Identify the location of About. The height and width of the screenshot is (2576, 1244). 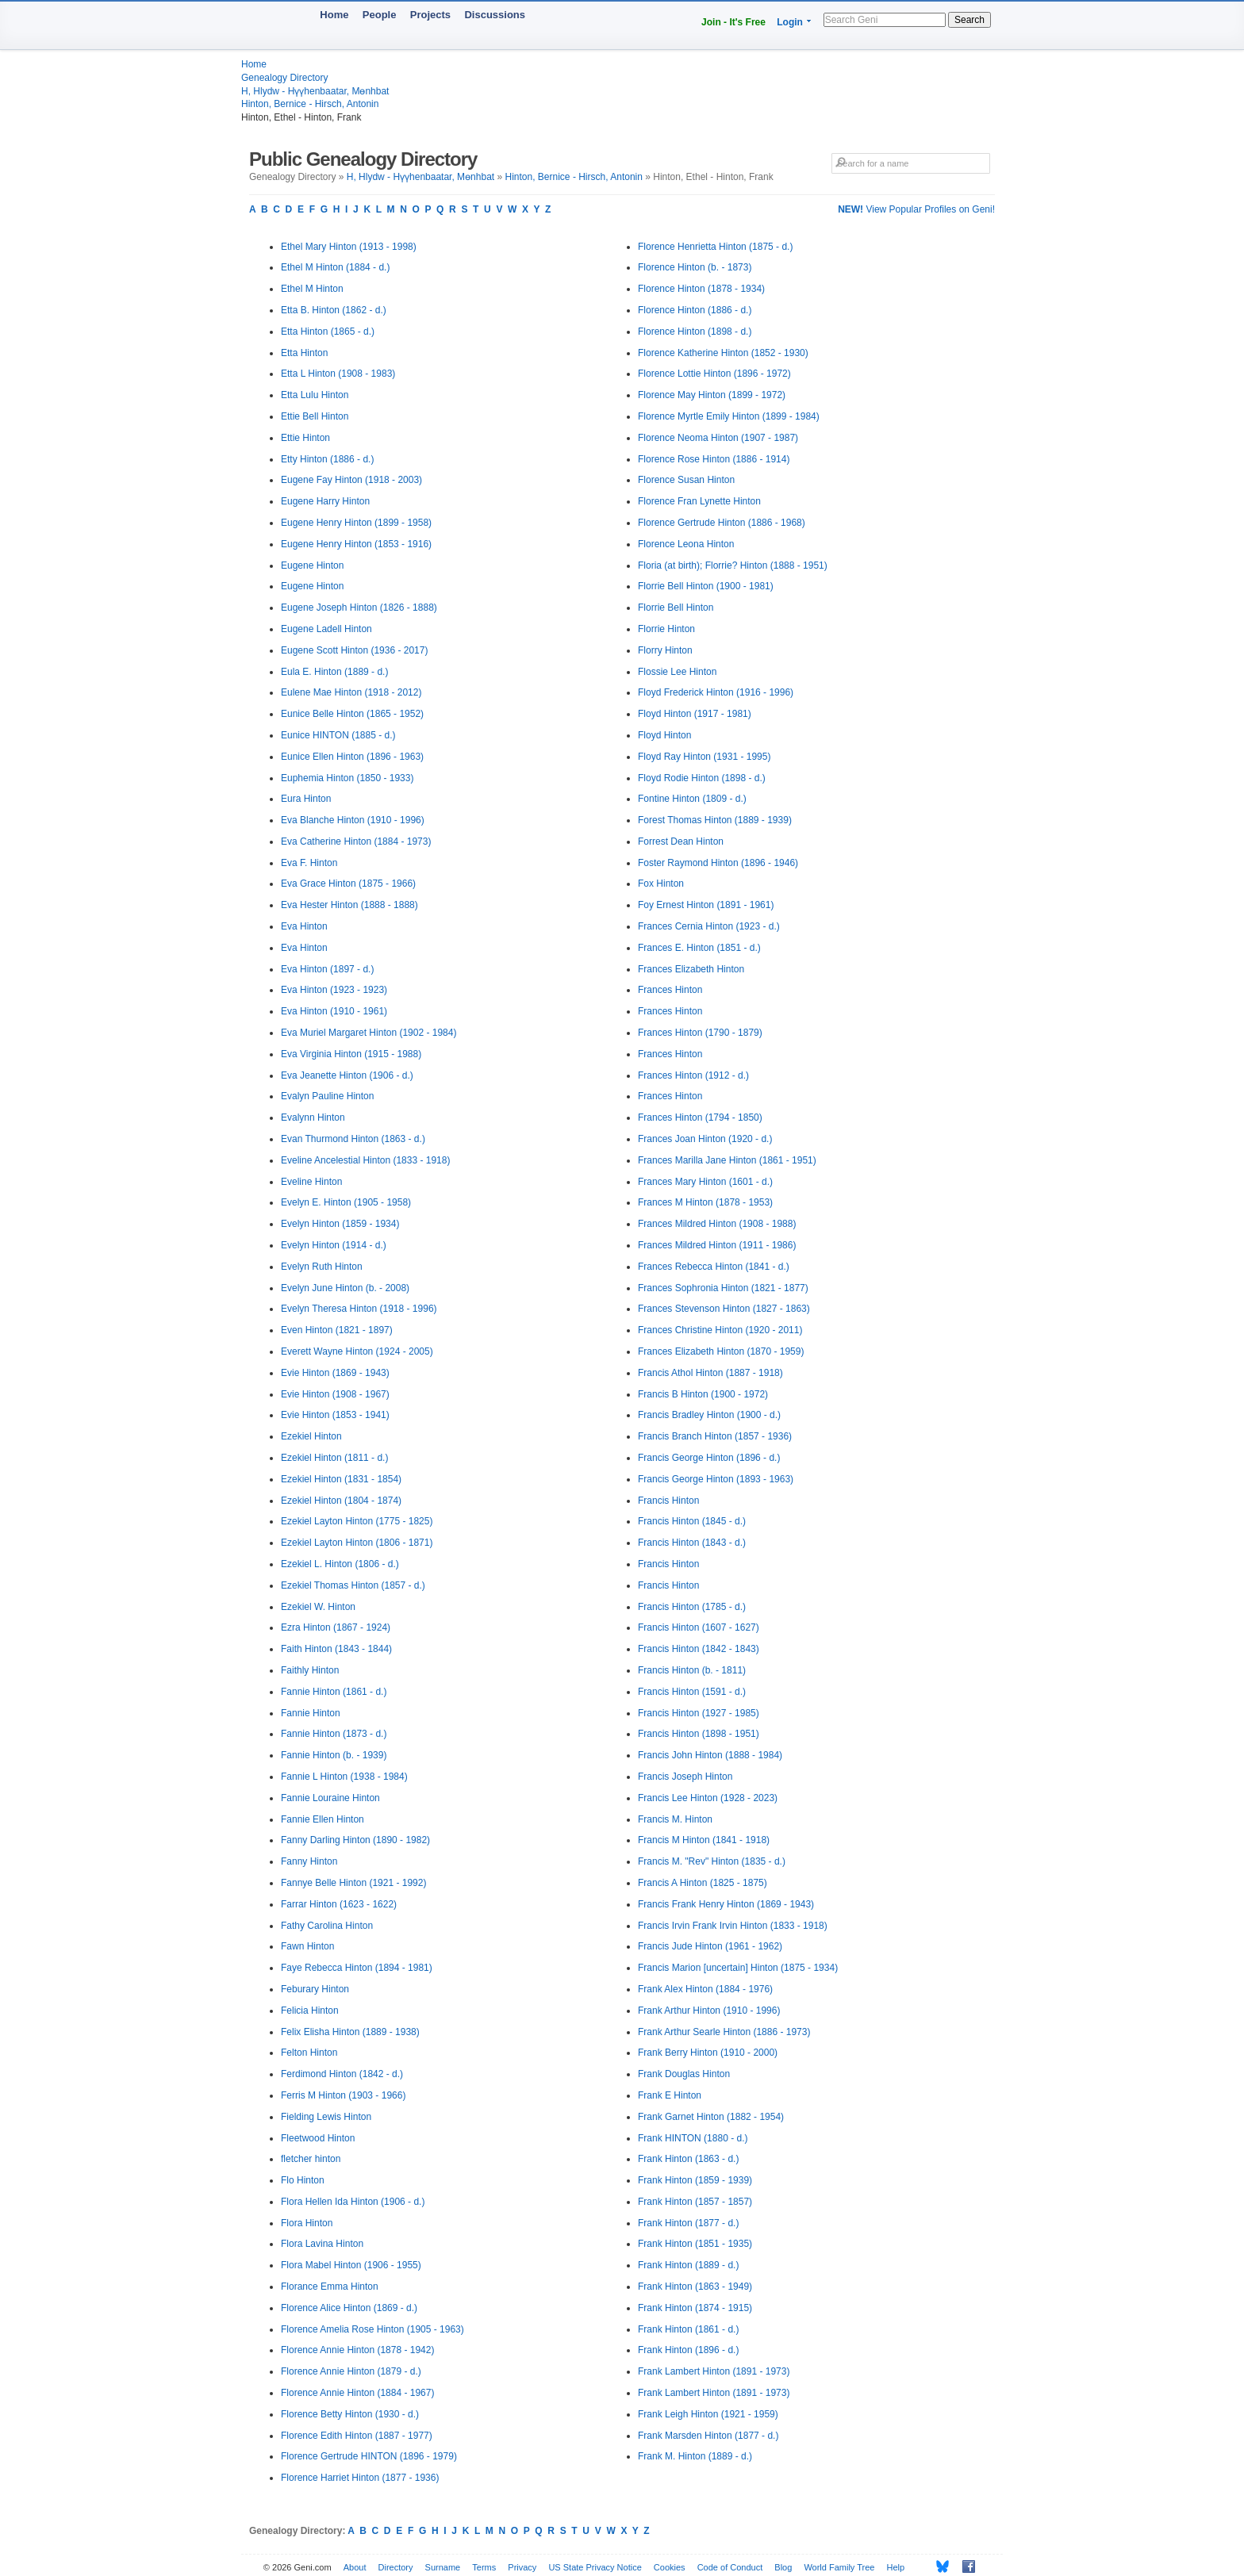
(355, 2567).